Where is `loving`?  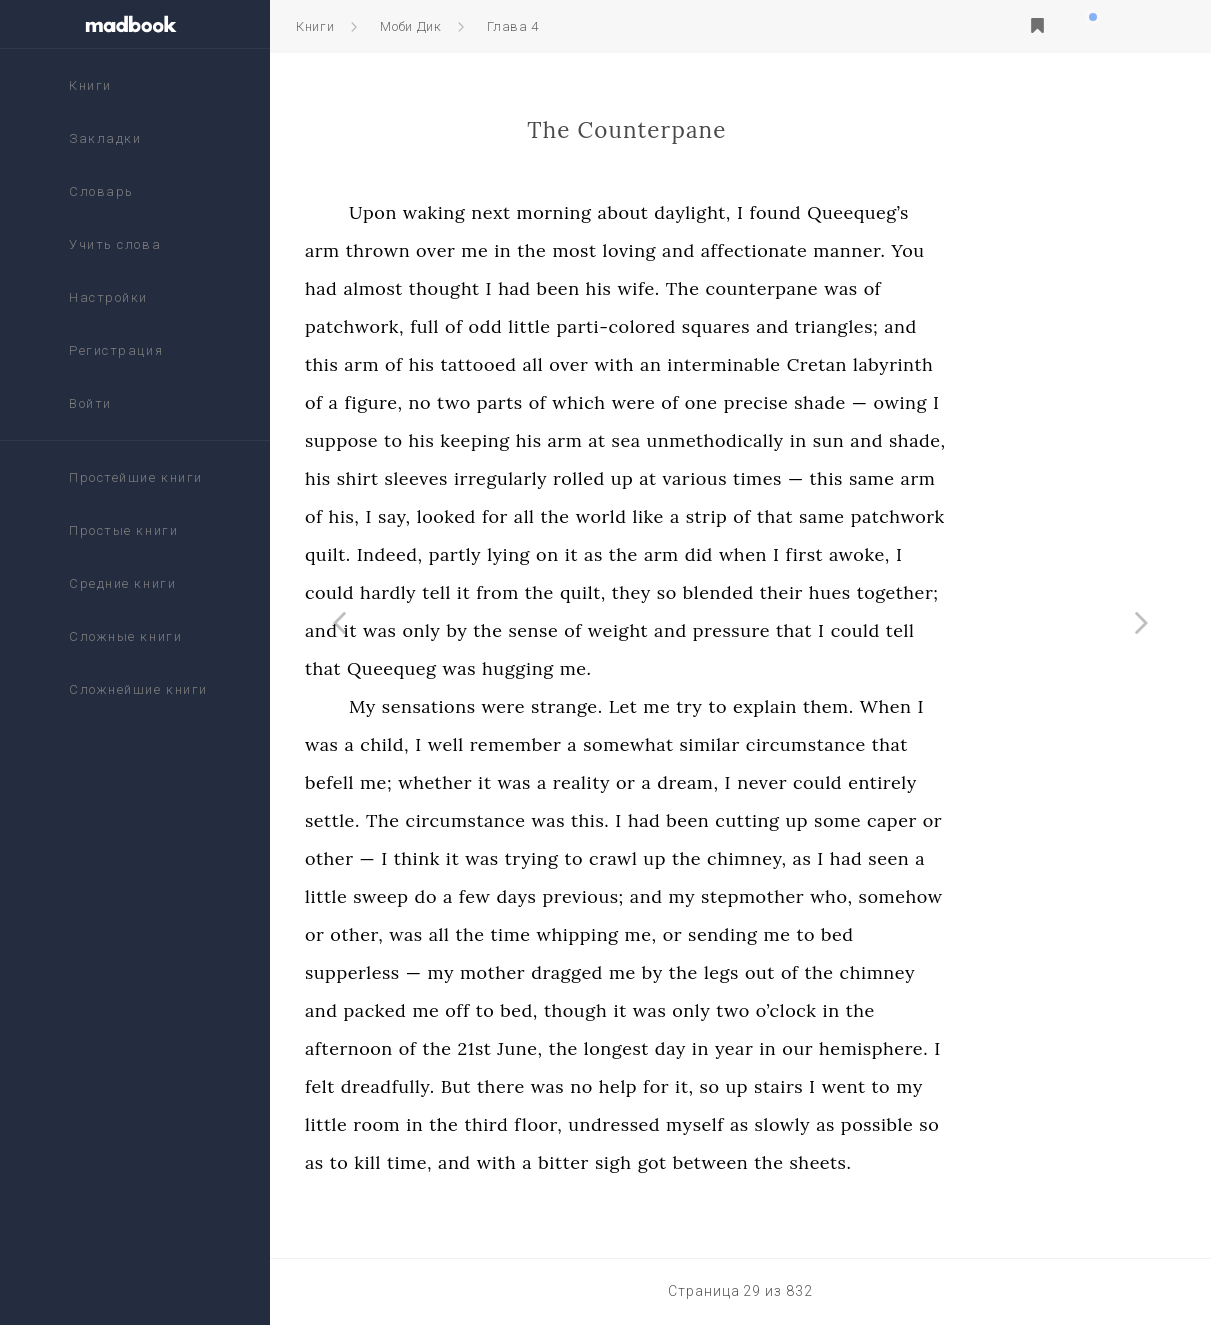 loving is located at coordinates (748, 250).